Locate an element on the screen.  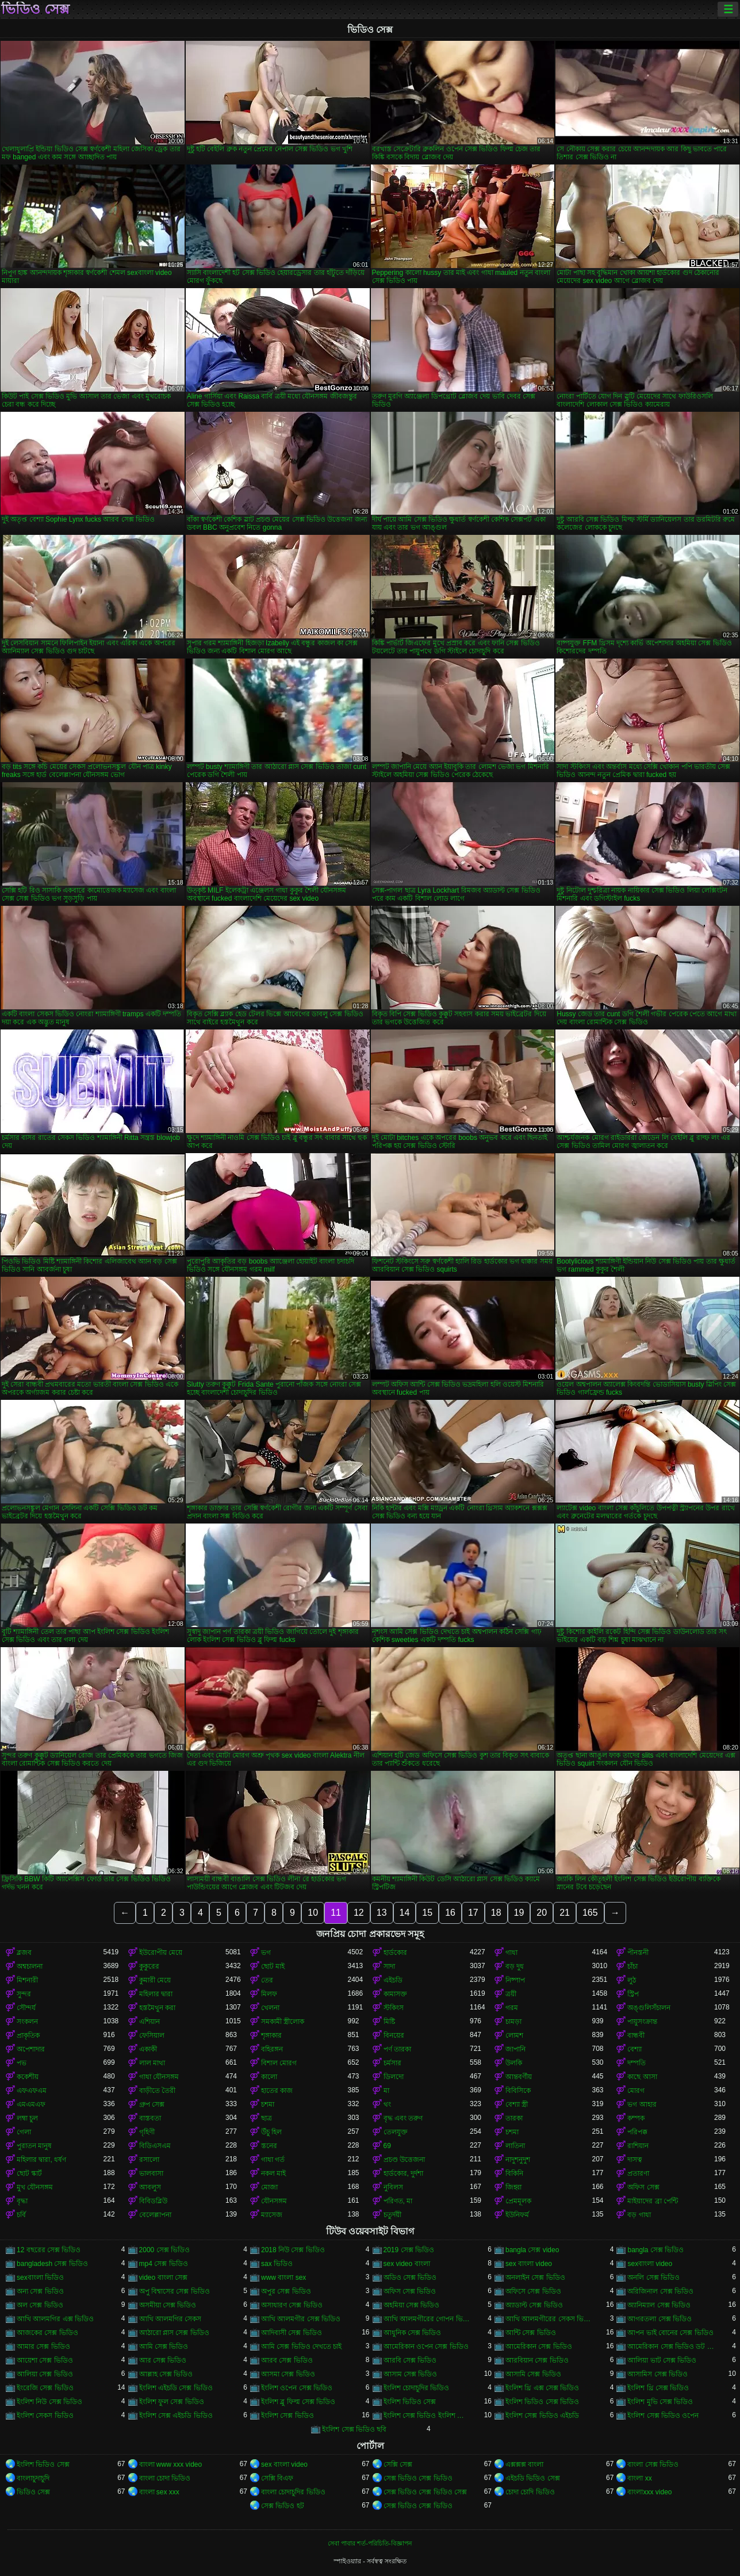
অপেশাদার is located at coordinates (31, 2049).